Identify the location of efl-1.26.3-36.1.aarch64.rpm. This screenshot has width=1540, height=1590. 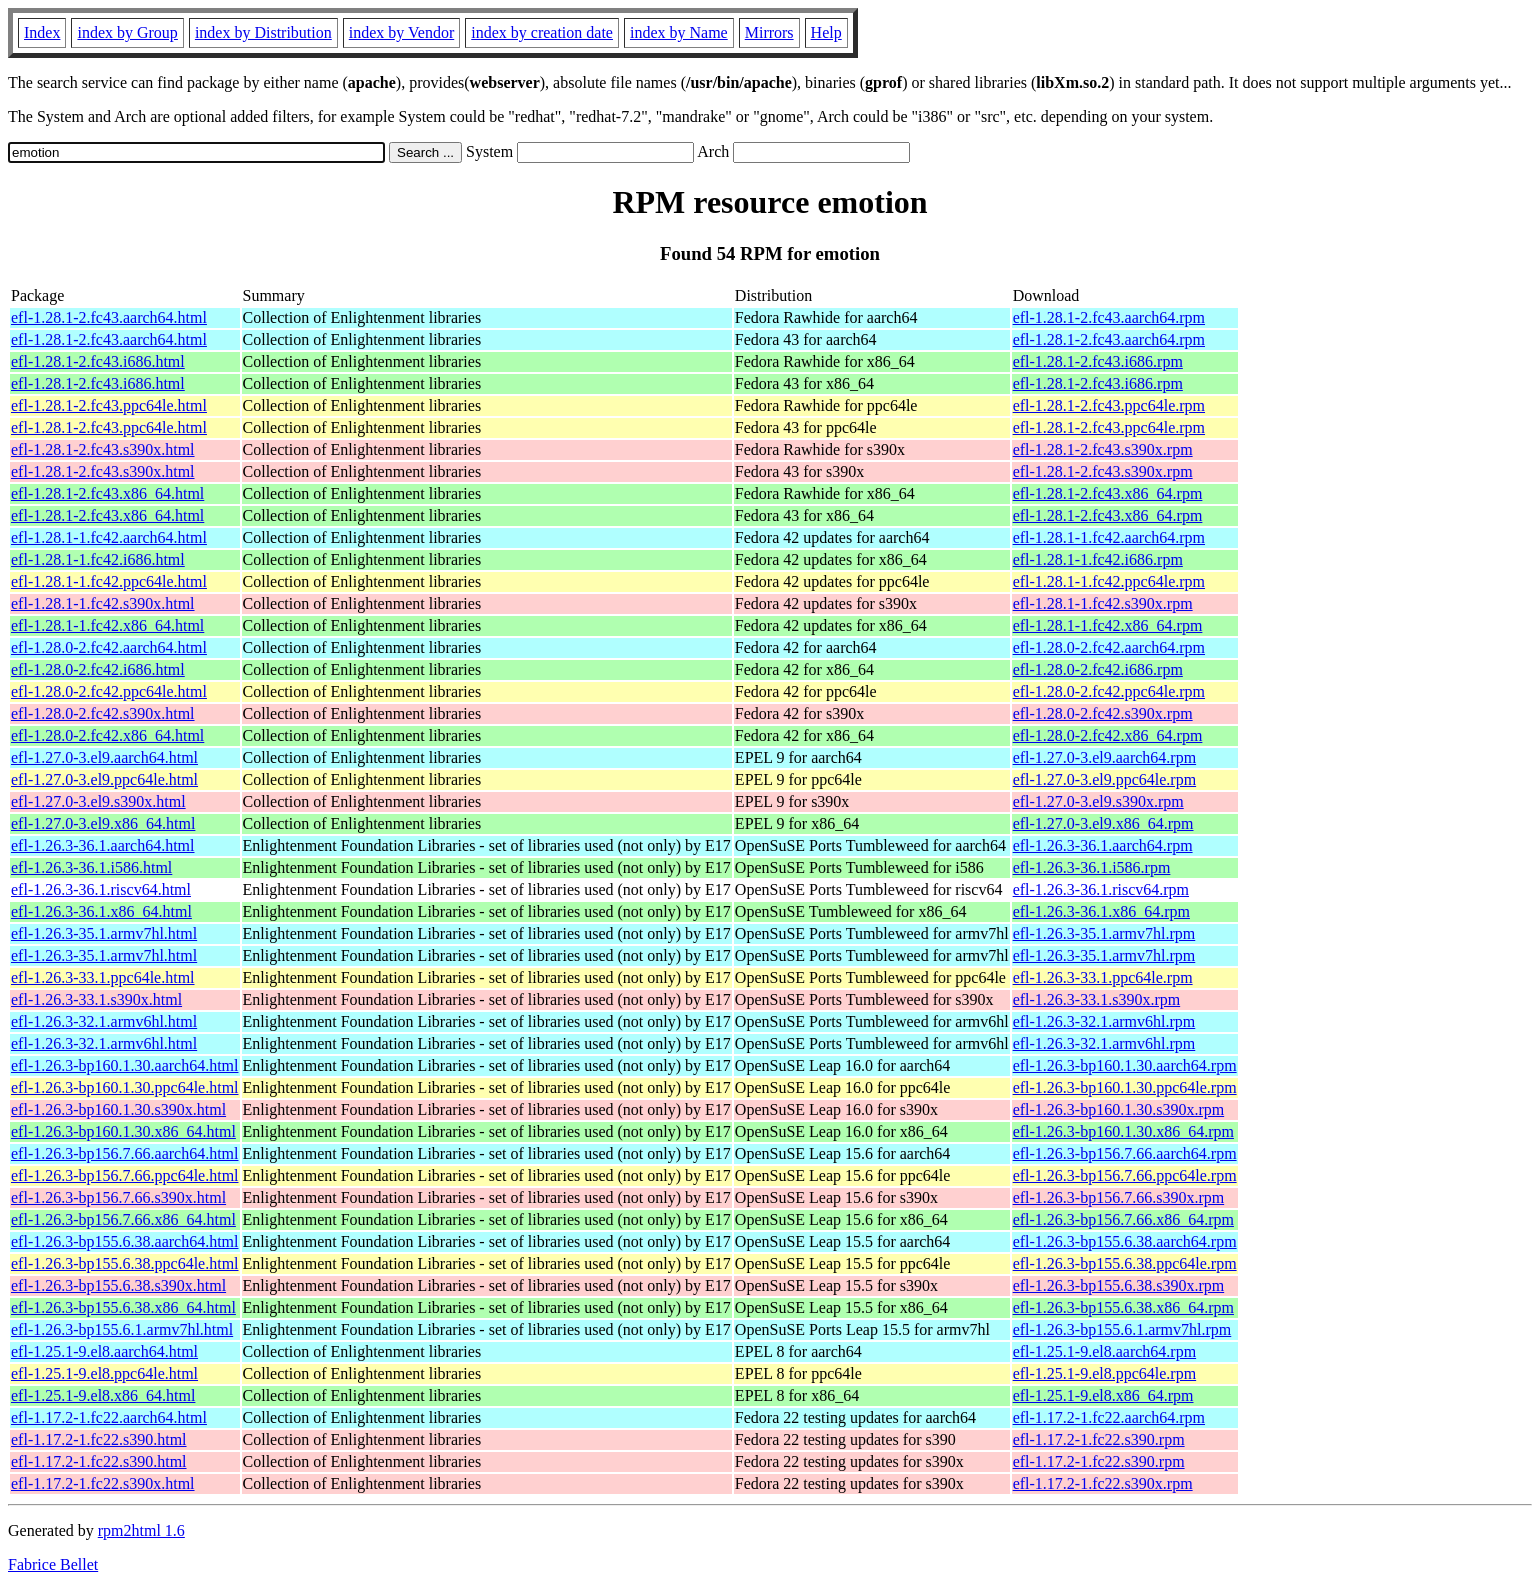
(1103, 845).